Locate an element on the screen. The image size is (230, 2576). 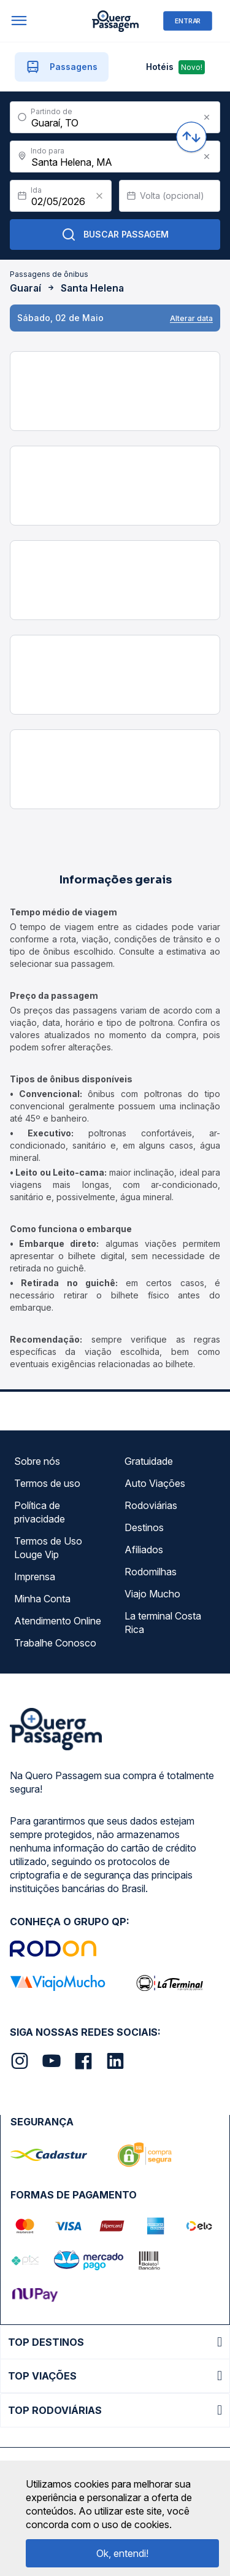
ENTRAR is located at coordinates (188, 21).